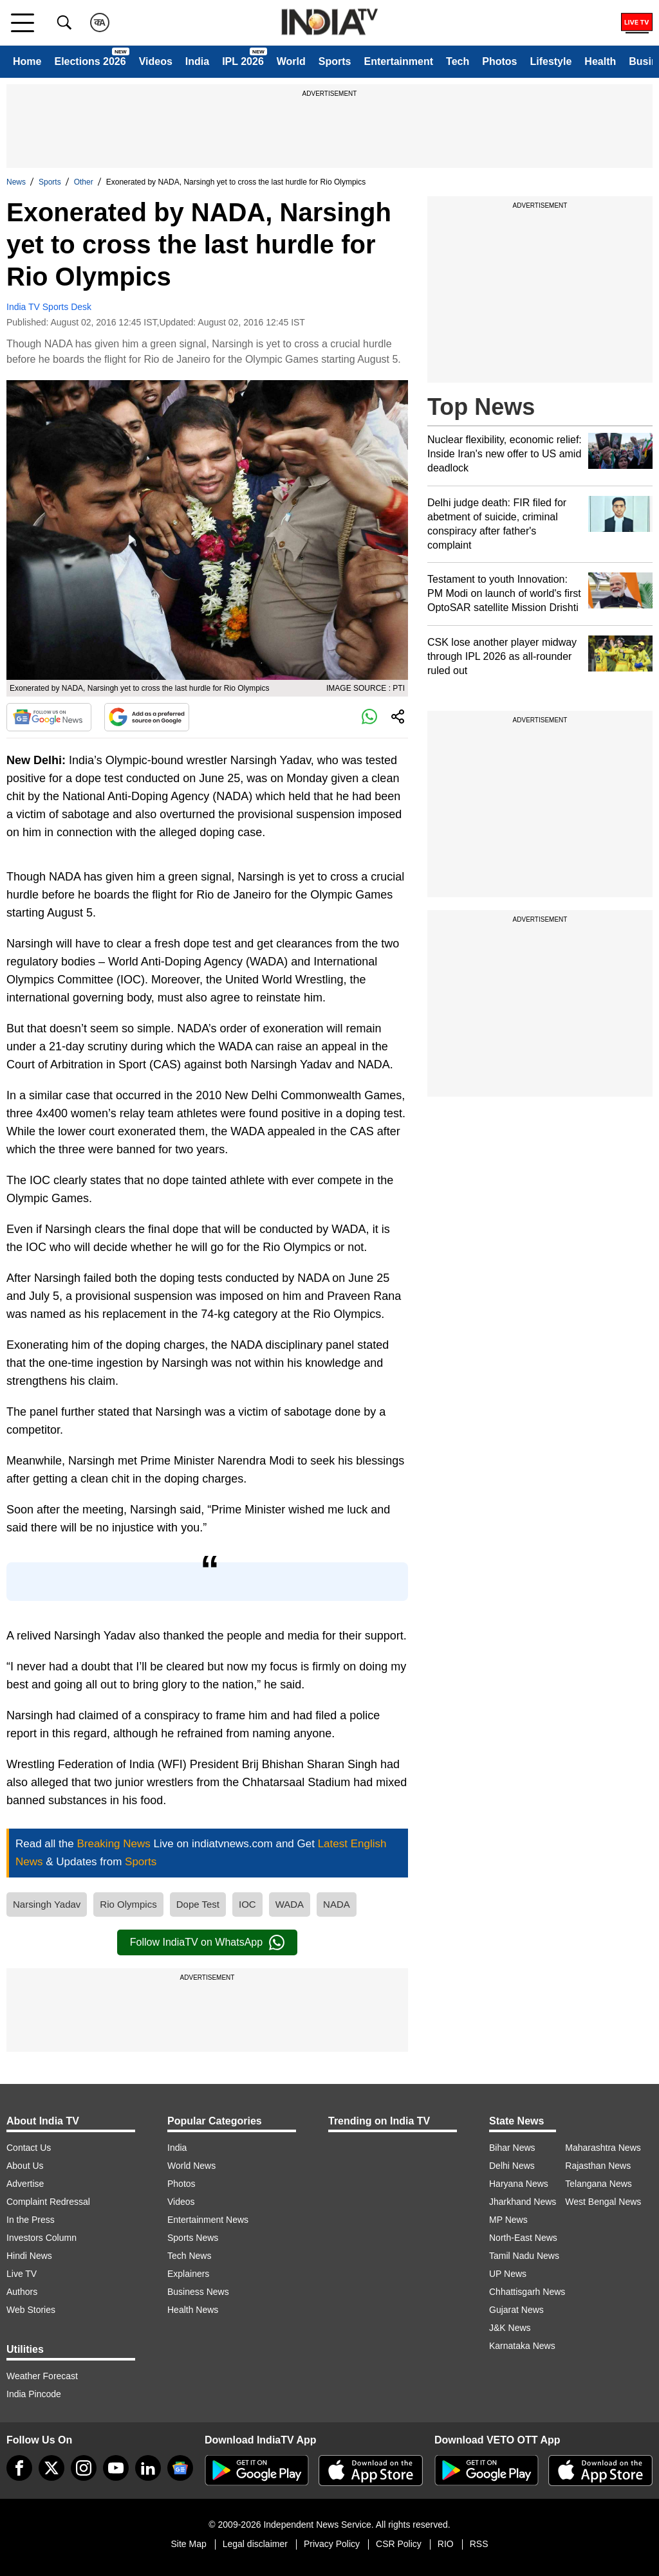 Image resolution: width=659 pixels, height=2576 pixels. What do you see at coordinates (46, 1904) in the screenshot?
I see `Narsingh Yadav` at bounding box center [46, 1904].